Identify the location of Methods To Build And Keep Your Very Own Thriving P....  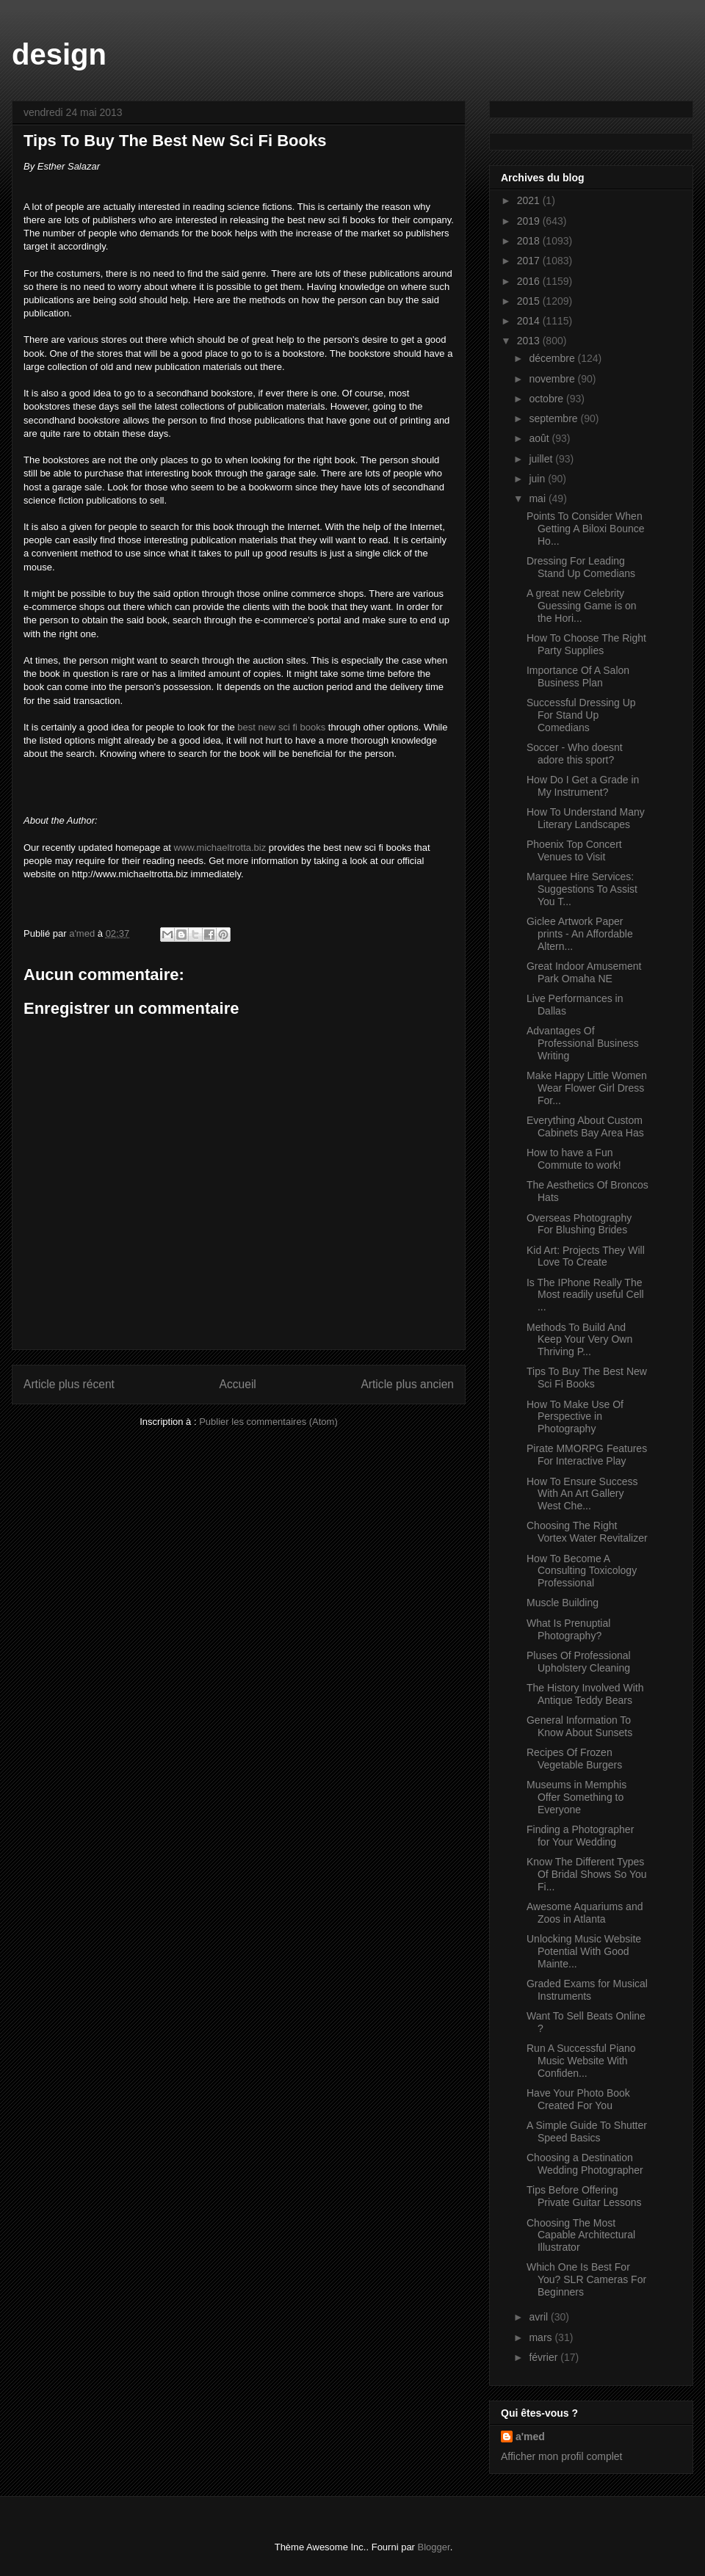
(579, 1339).